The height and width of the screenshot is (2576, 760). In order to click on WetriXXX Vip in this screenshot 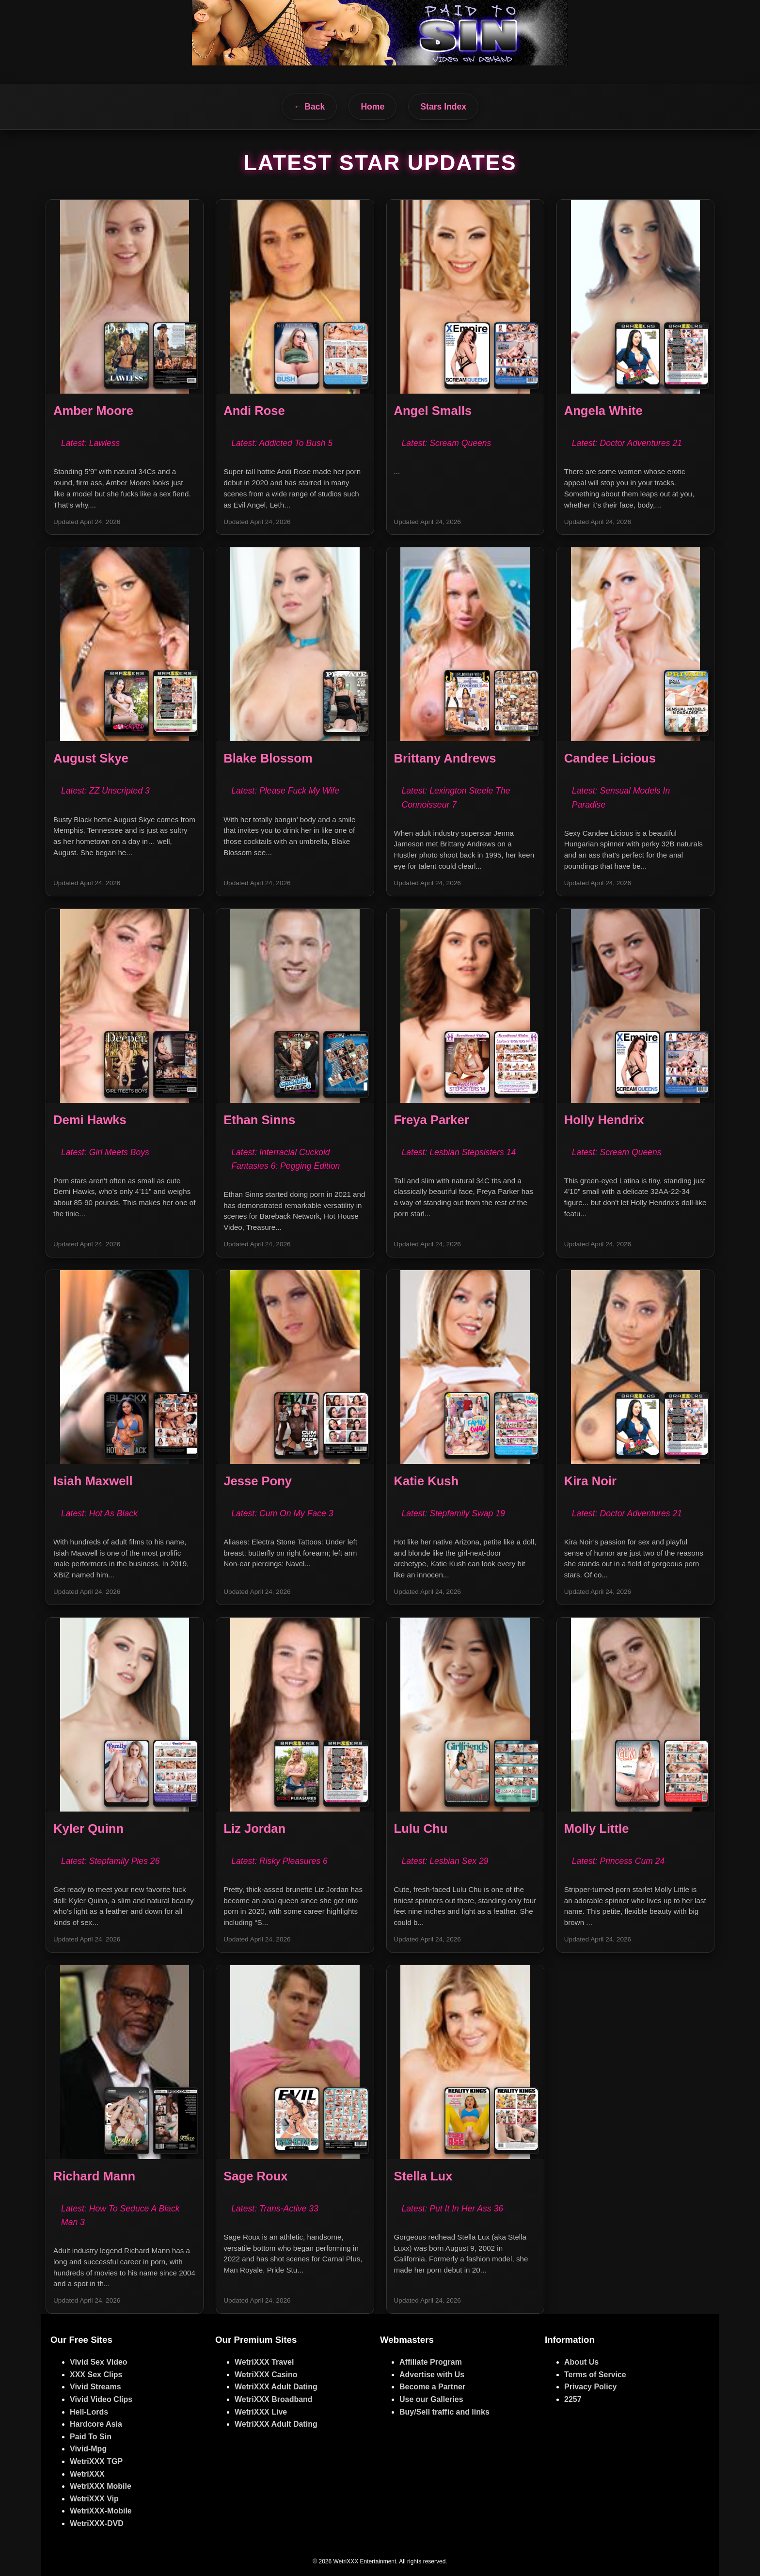, I will do `click(94, 2499)`.